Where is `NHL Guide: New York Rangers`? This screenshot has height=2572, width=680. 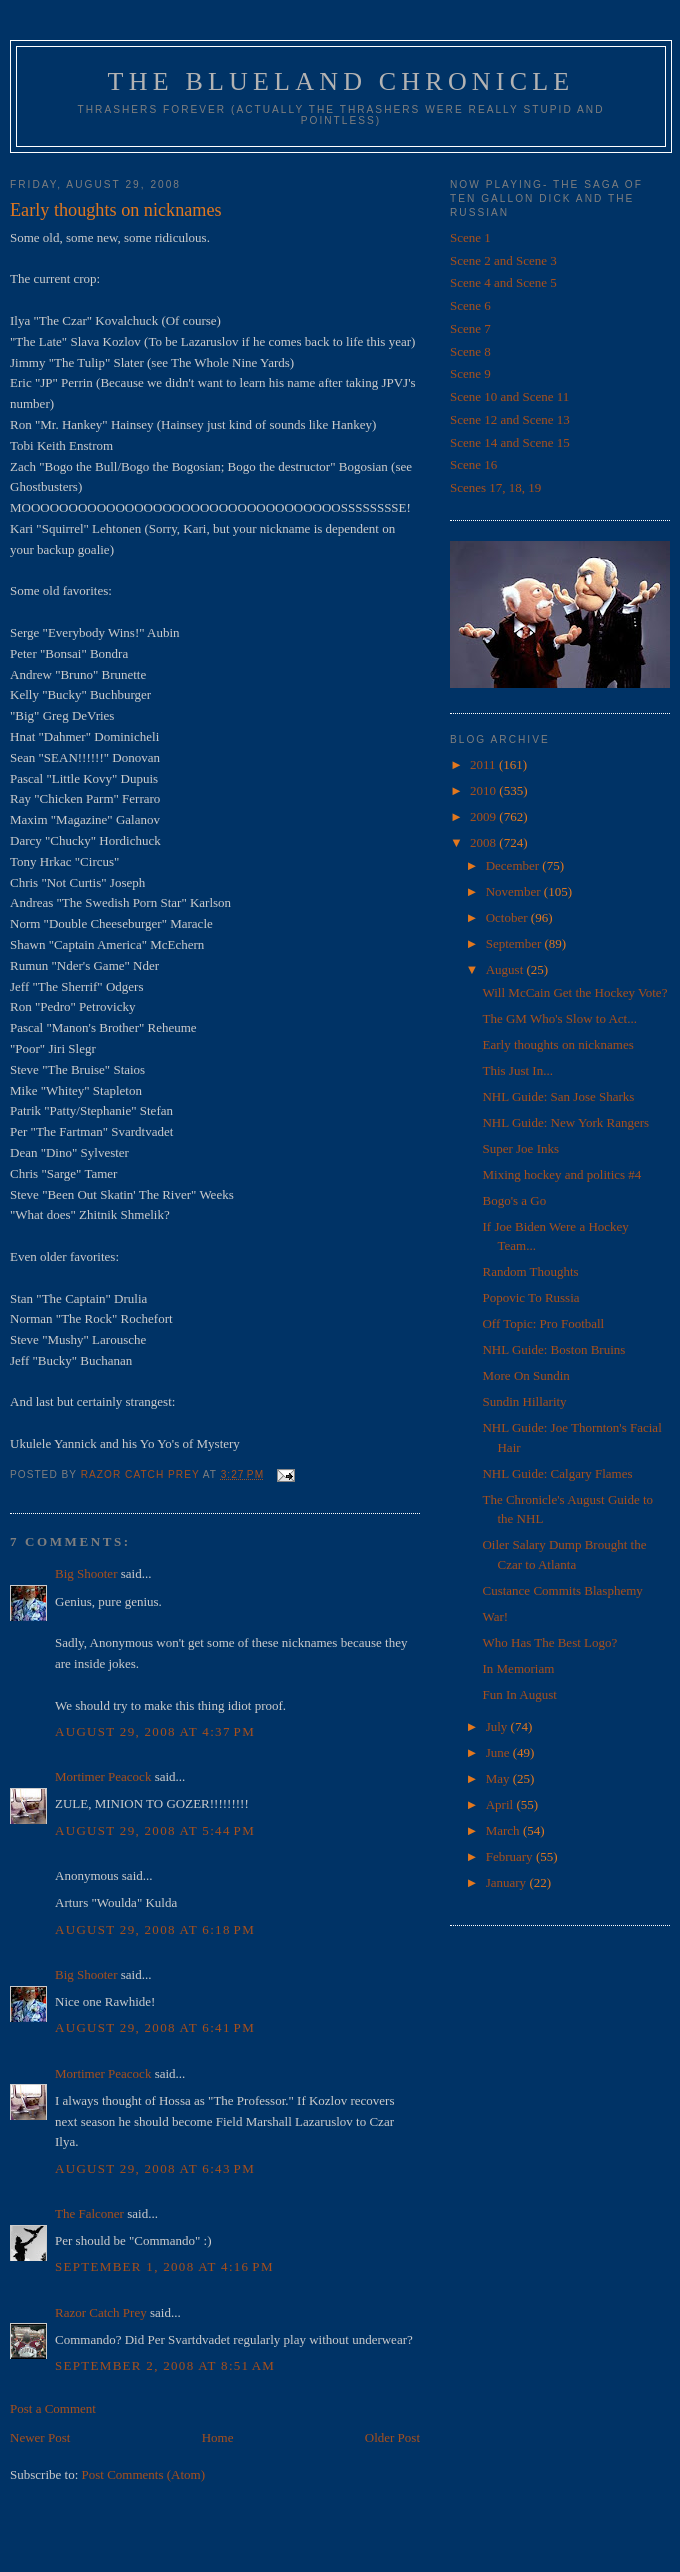
NHL Guide: New York Rangers is located at coordinates (565, 1122).